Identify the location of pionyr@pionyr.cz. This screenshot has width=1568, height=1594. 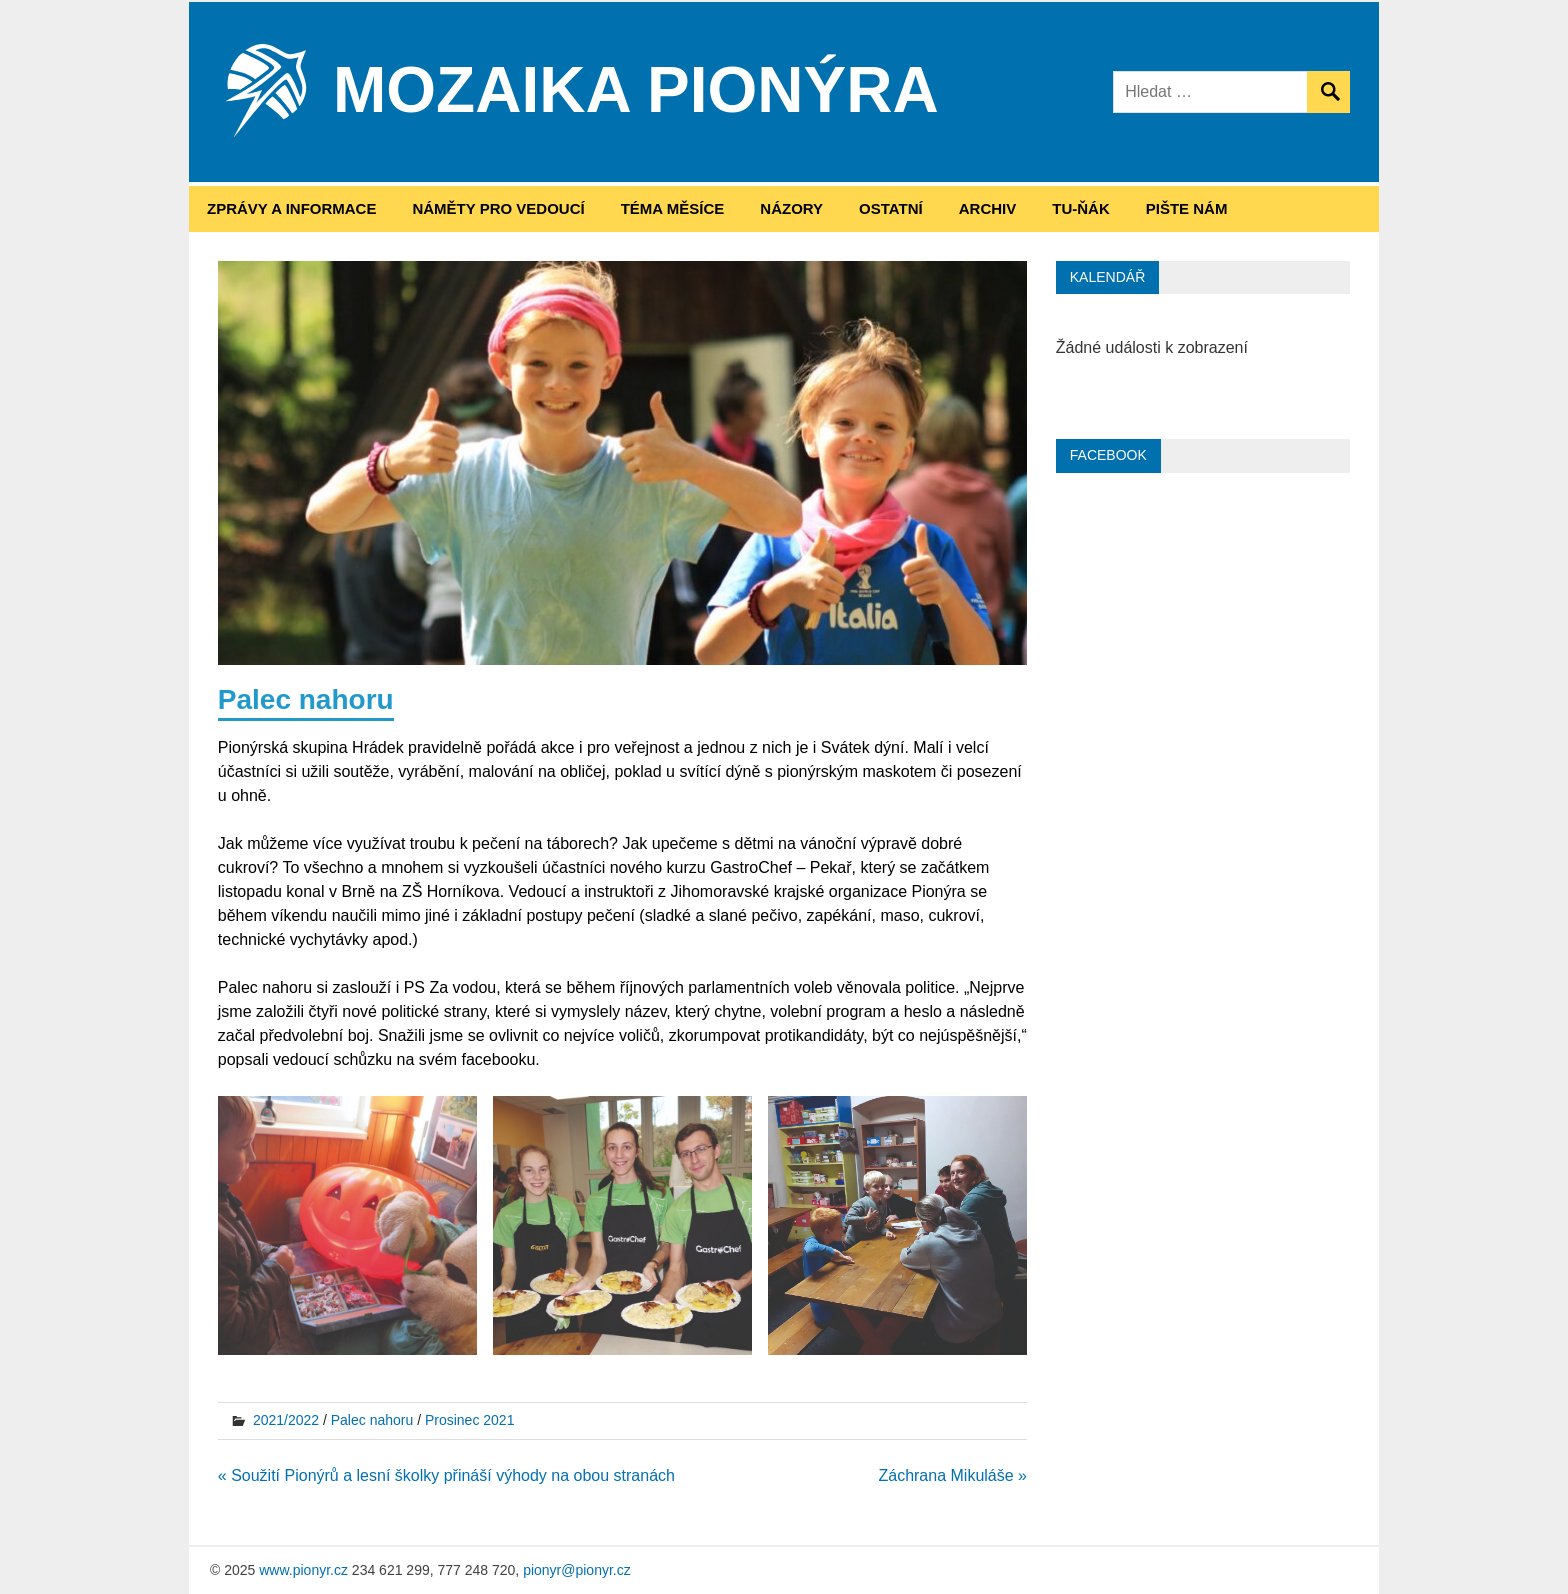
(577, 1570).